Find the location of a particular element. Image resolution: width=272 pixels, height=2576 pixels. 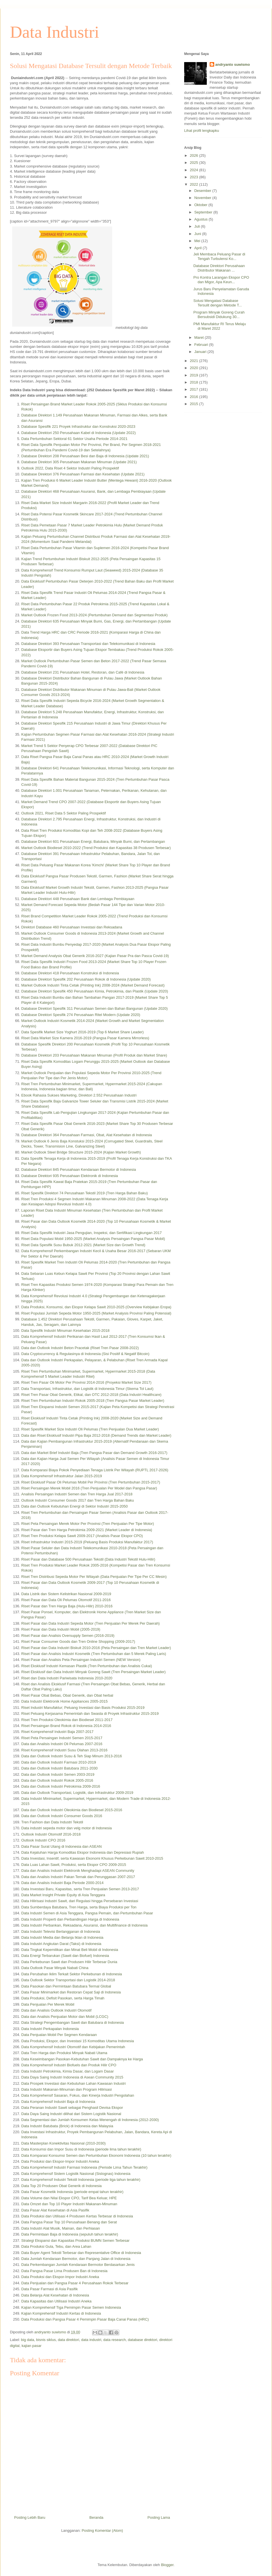

Database Direktori Perusahaan Distributor Makanan ... is located at coordinates (219, 268).